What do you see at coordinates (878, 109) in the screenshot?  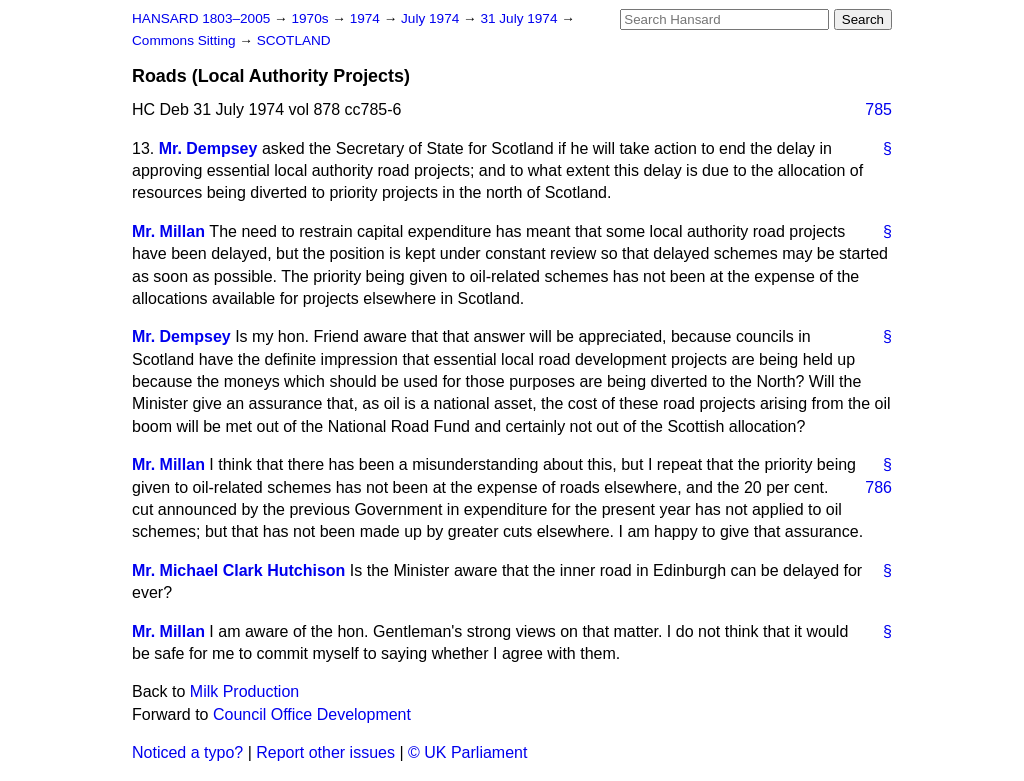 I see `785` at bounding box center [878, 109].